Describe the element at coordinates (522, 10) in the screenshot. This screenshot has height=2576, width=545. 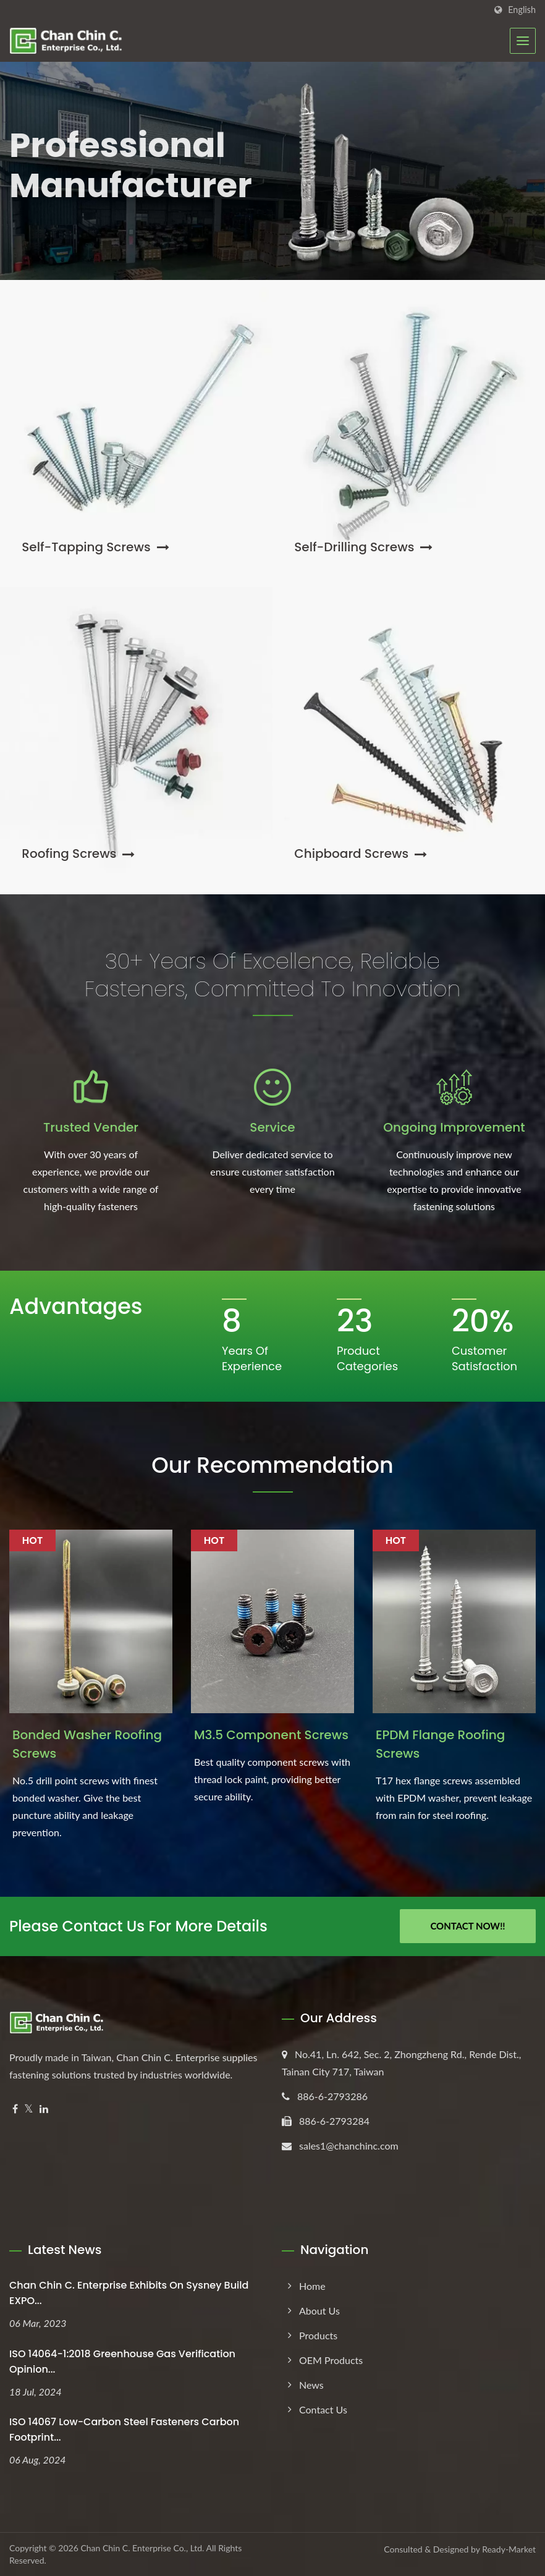
I see `English` at that location.